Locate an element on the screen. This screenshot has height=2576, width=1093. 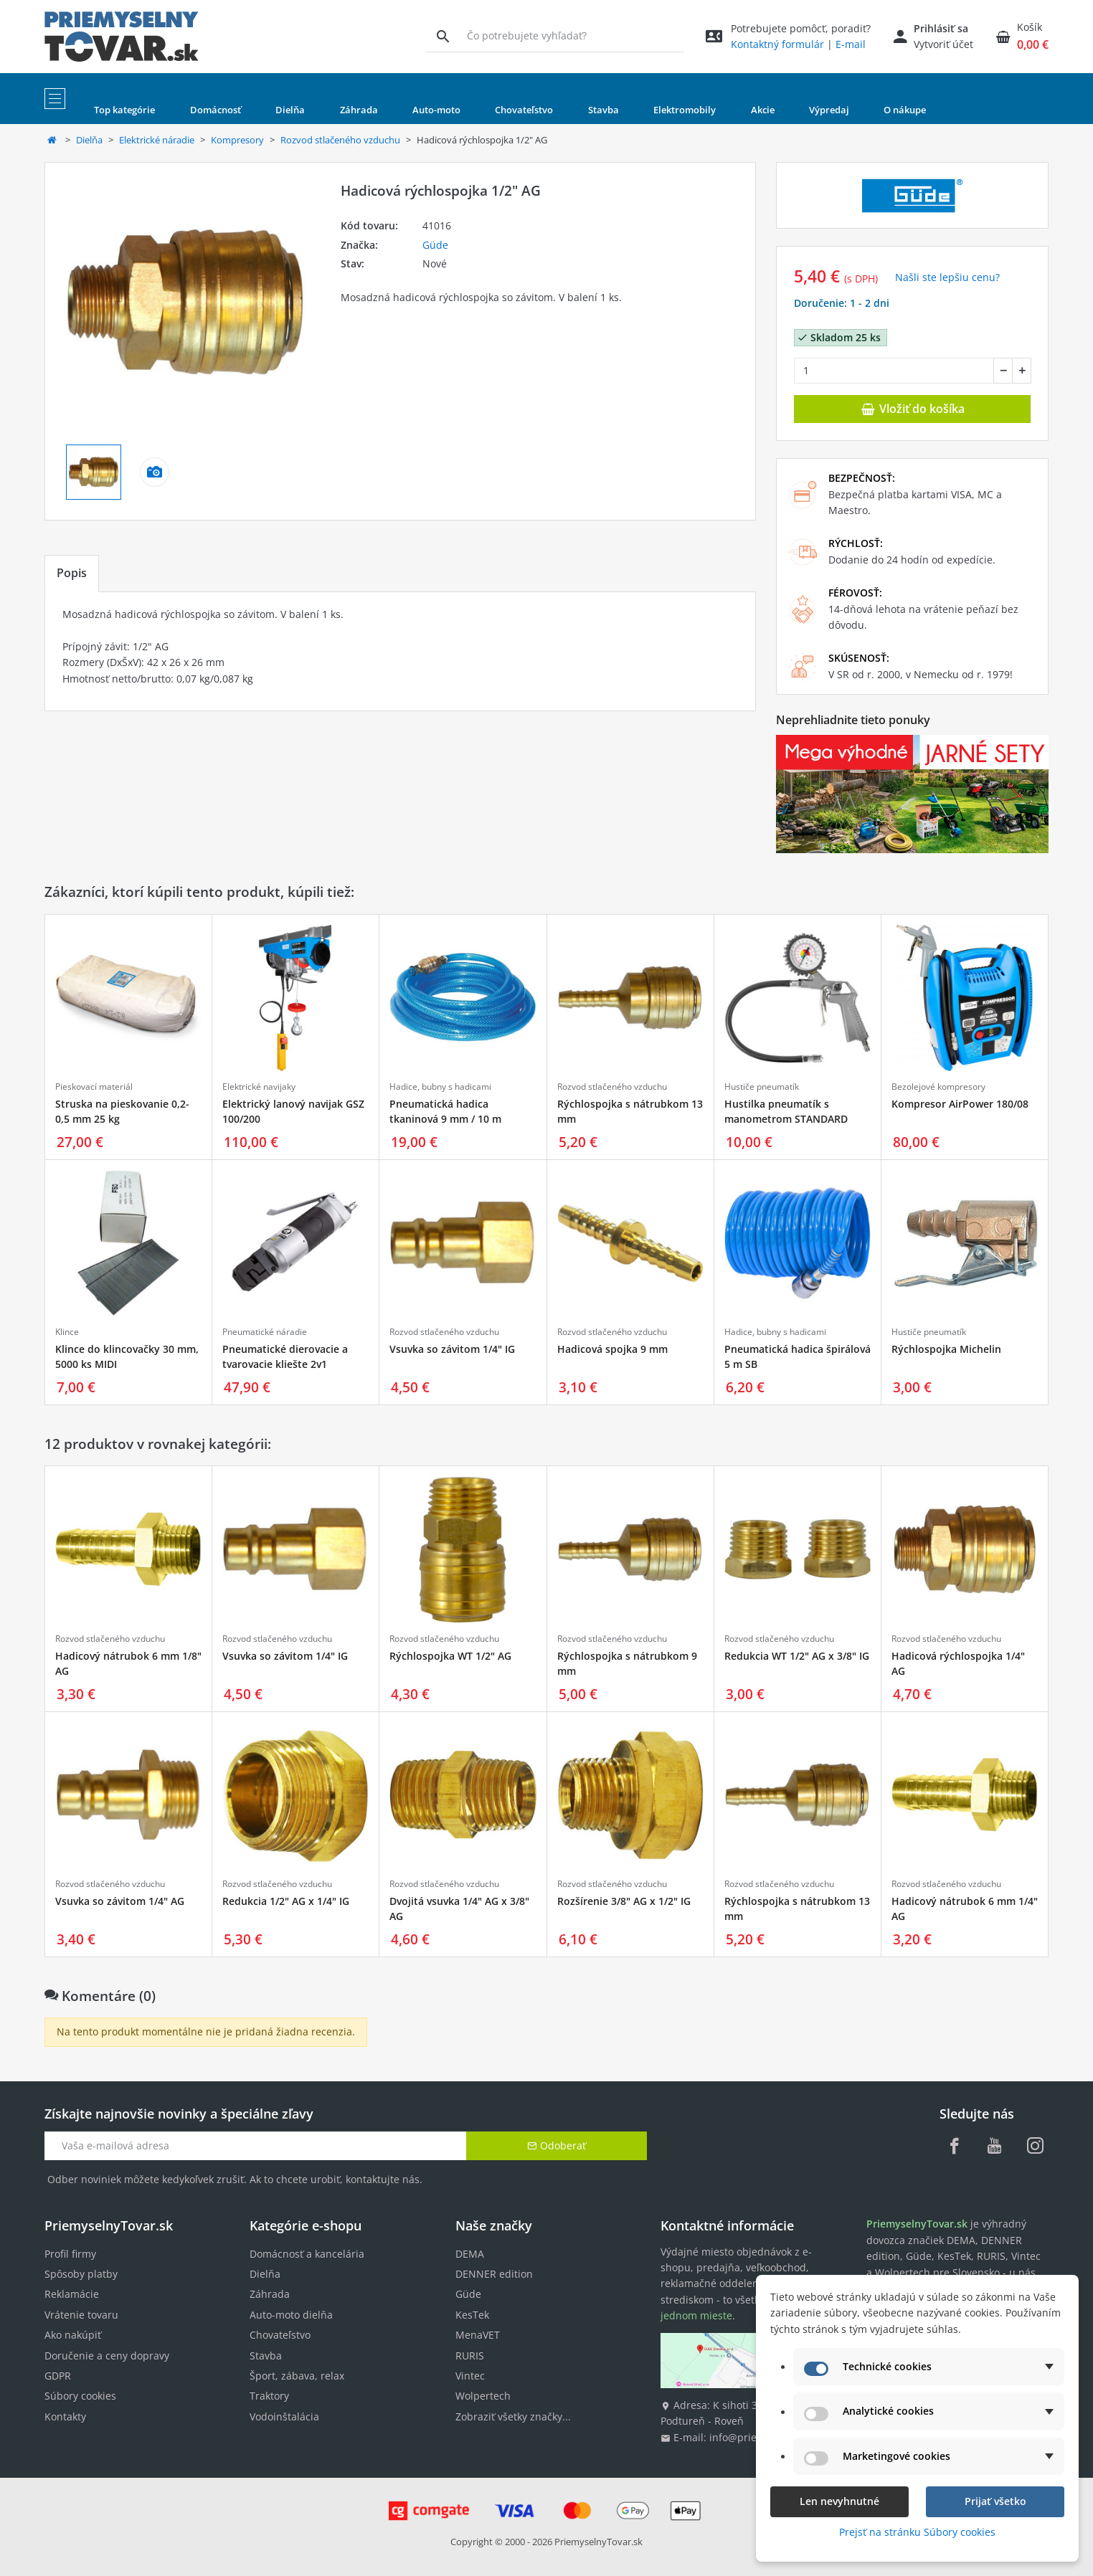
Auto-moto dielňa is located at coordinates (291, 2314).